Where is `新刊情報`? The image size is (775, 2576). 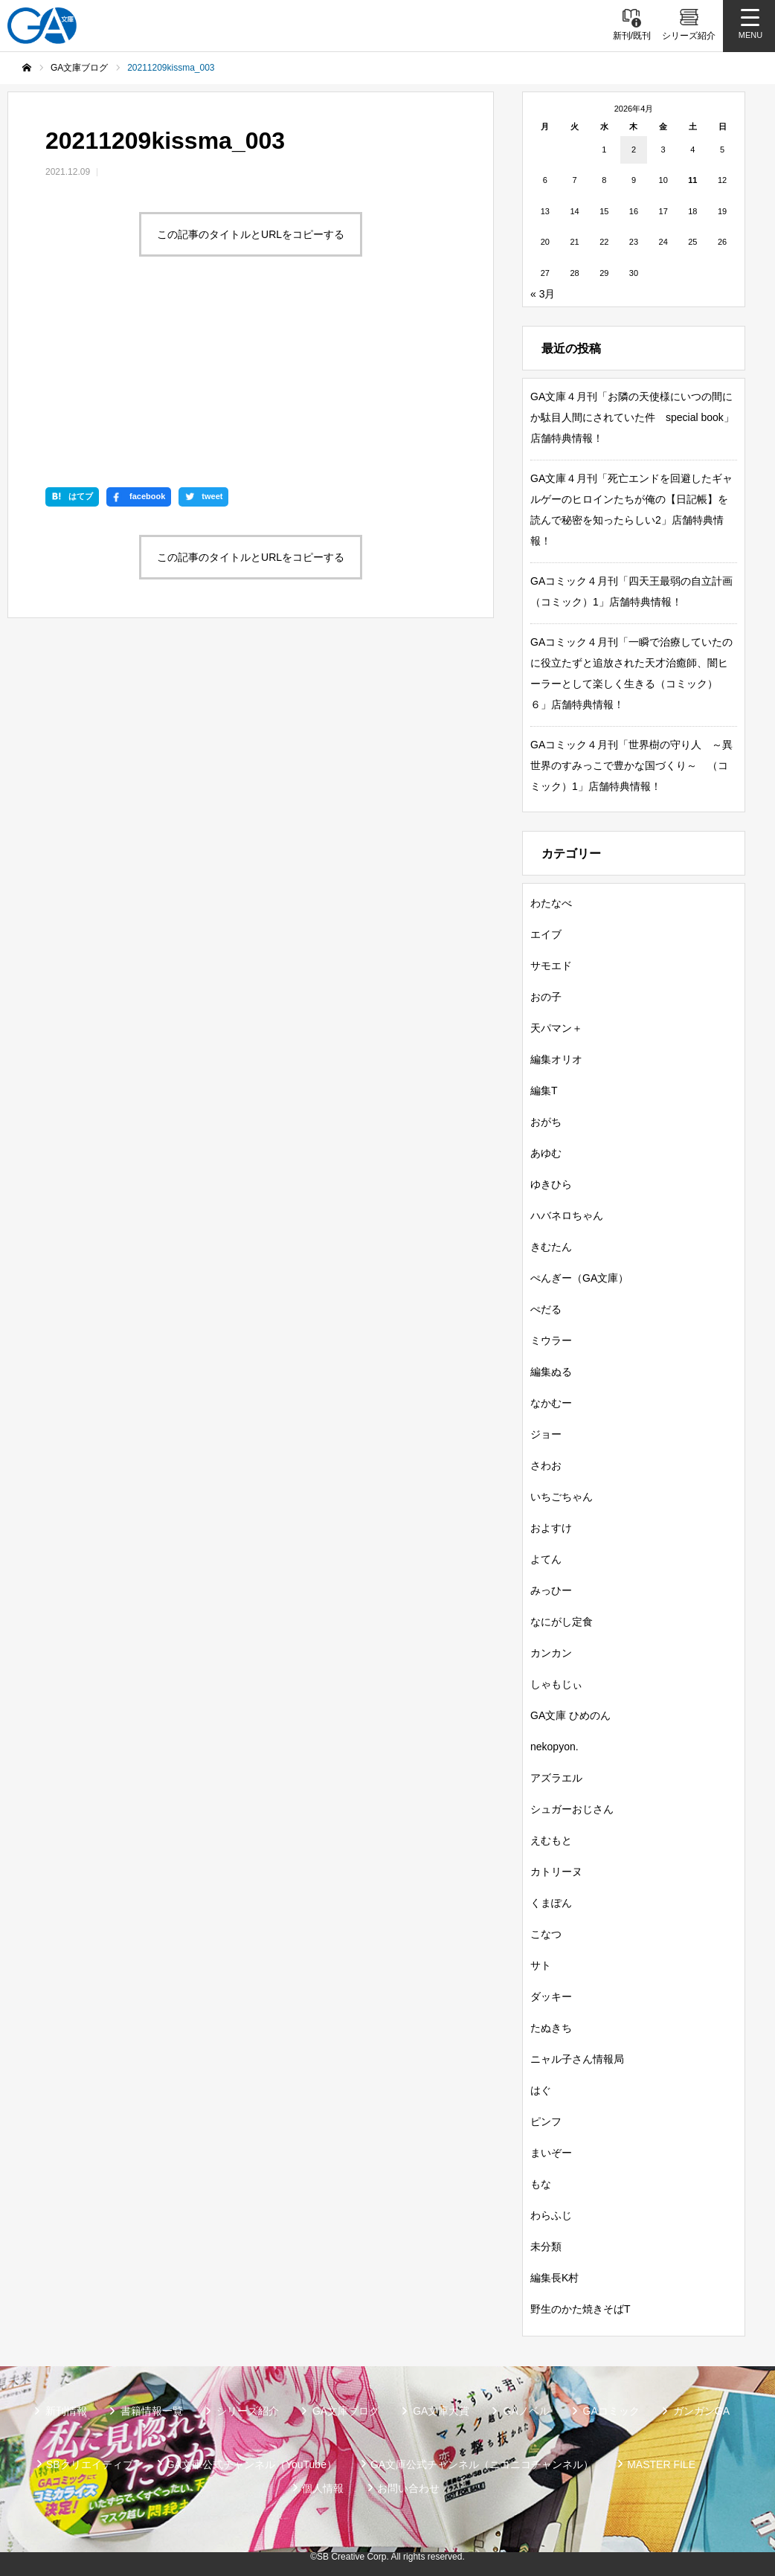
新刊情報 is located at coordinates (66, 2411).